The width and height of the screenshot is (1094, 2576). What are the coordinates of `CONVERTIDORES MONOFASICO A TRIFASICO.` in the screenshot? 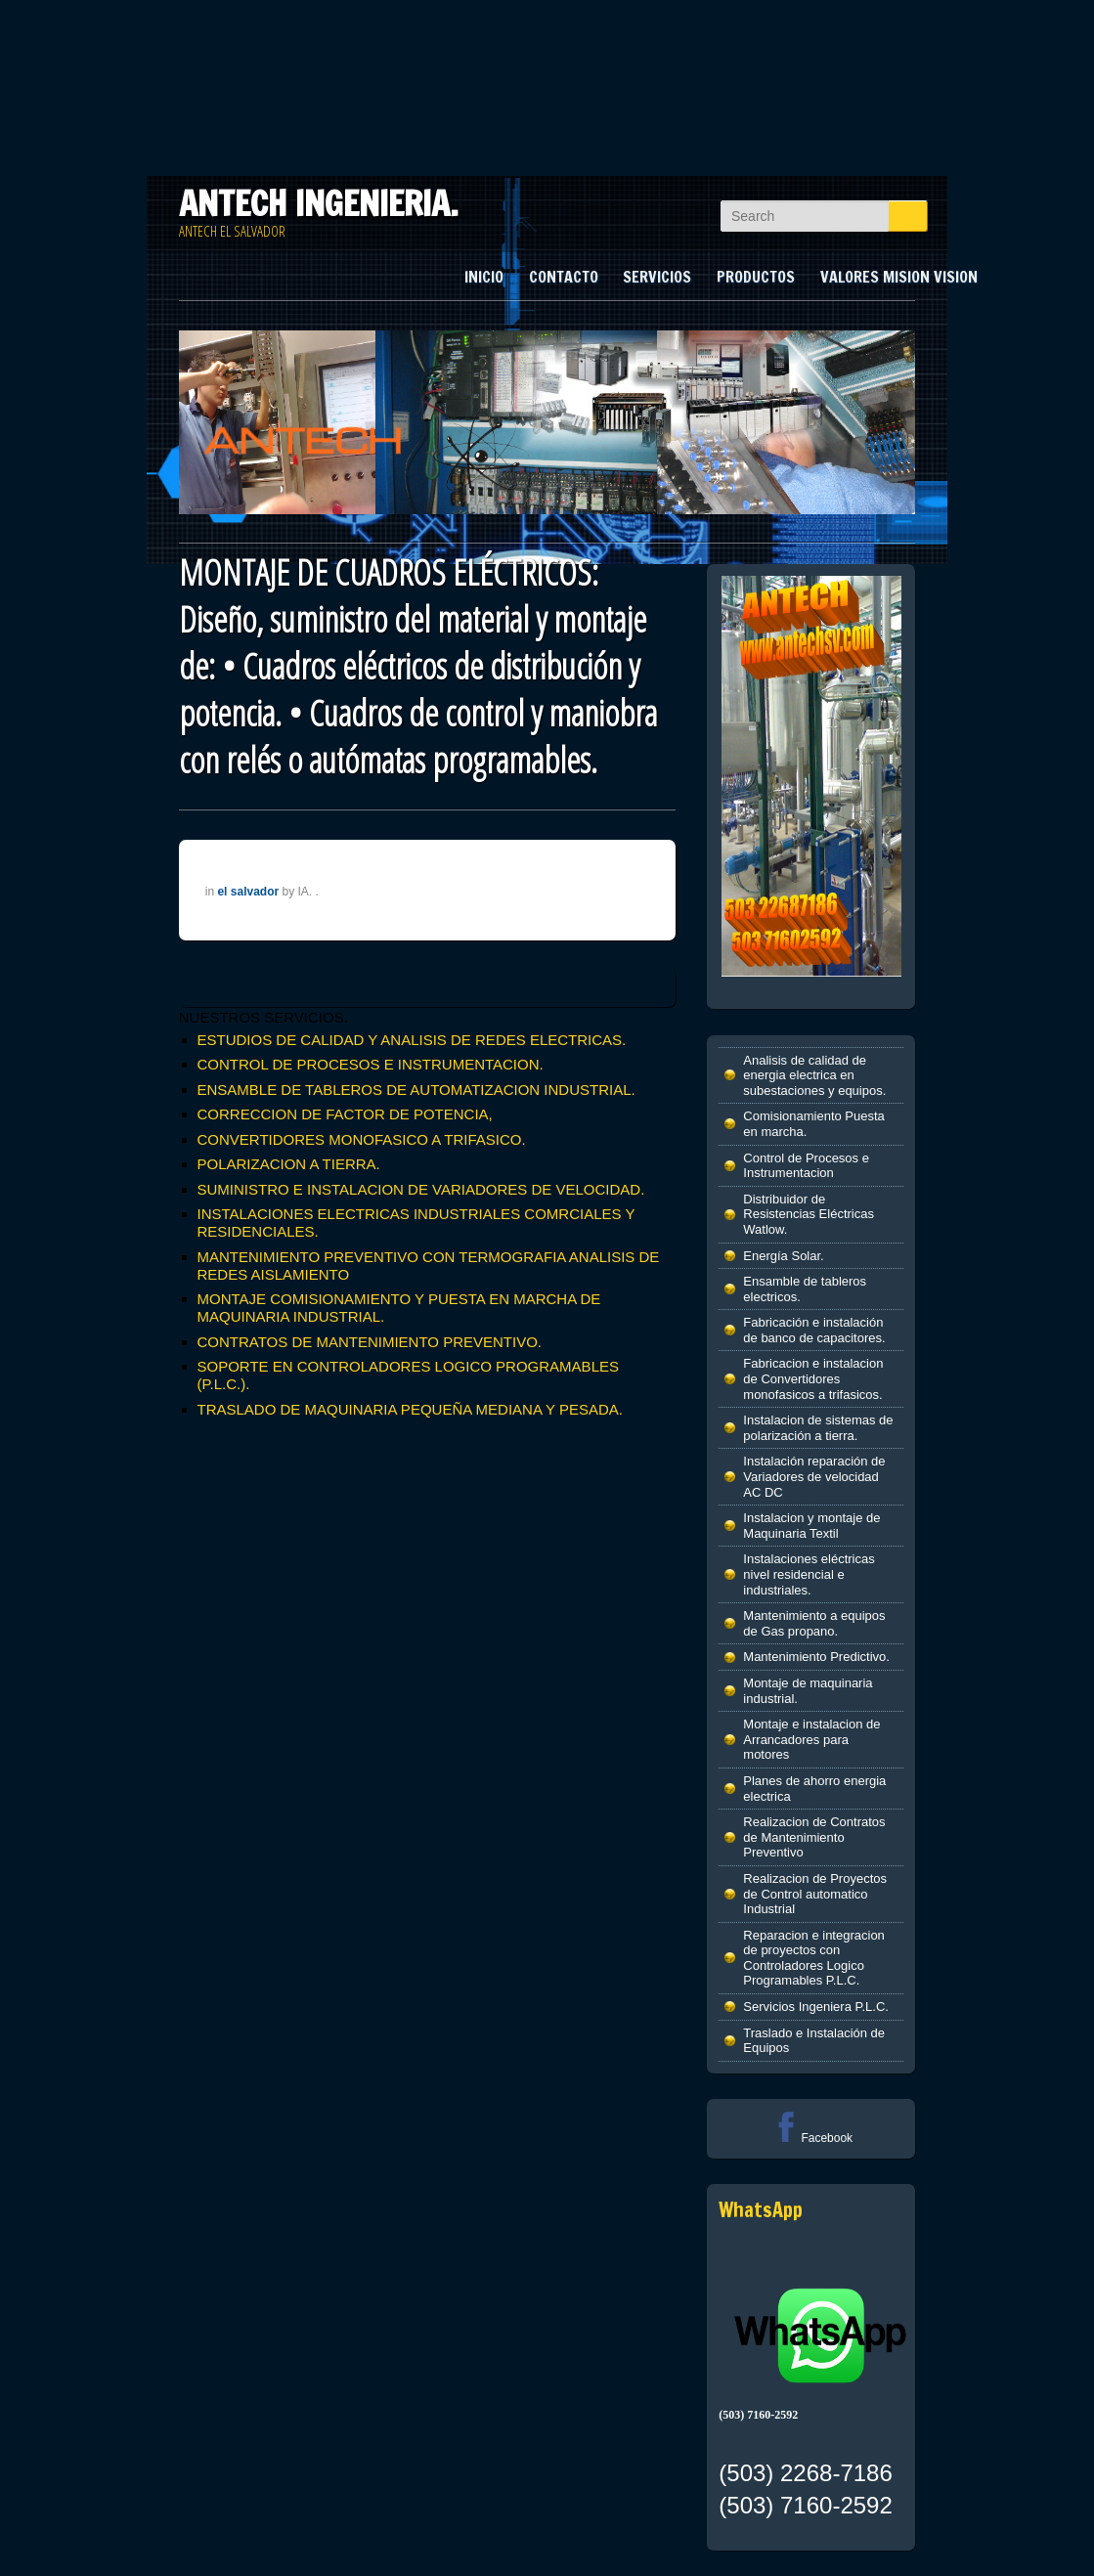 It's located at (361, 1139).